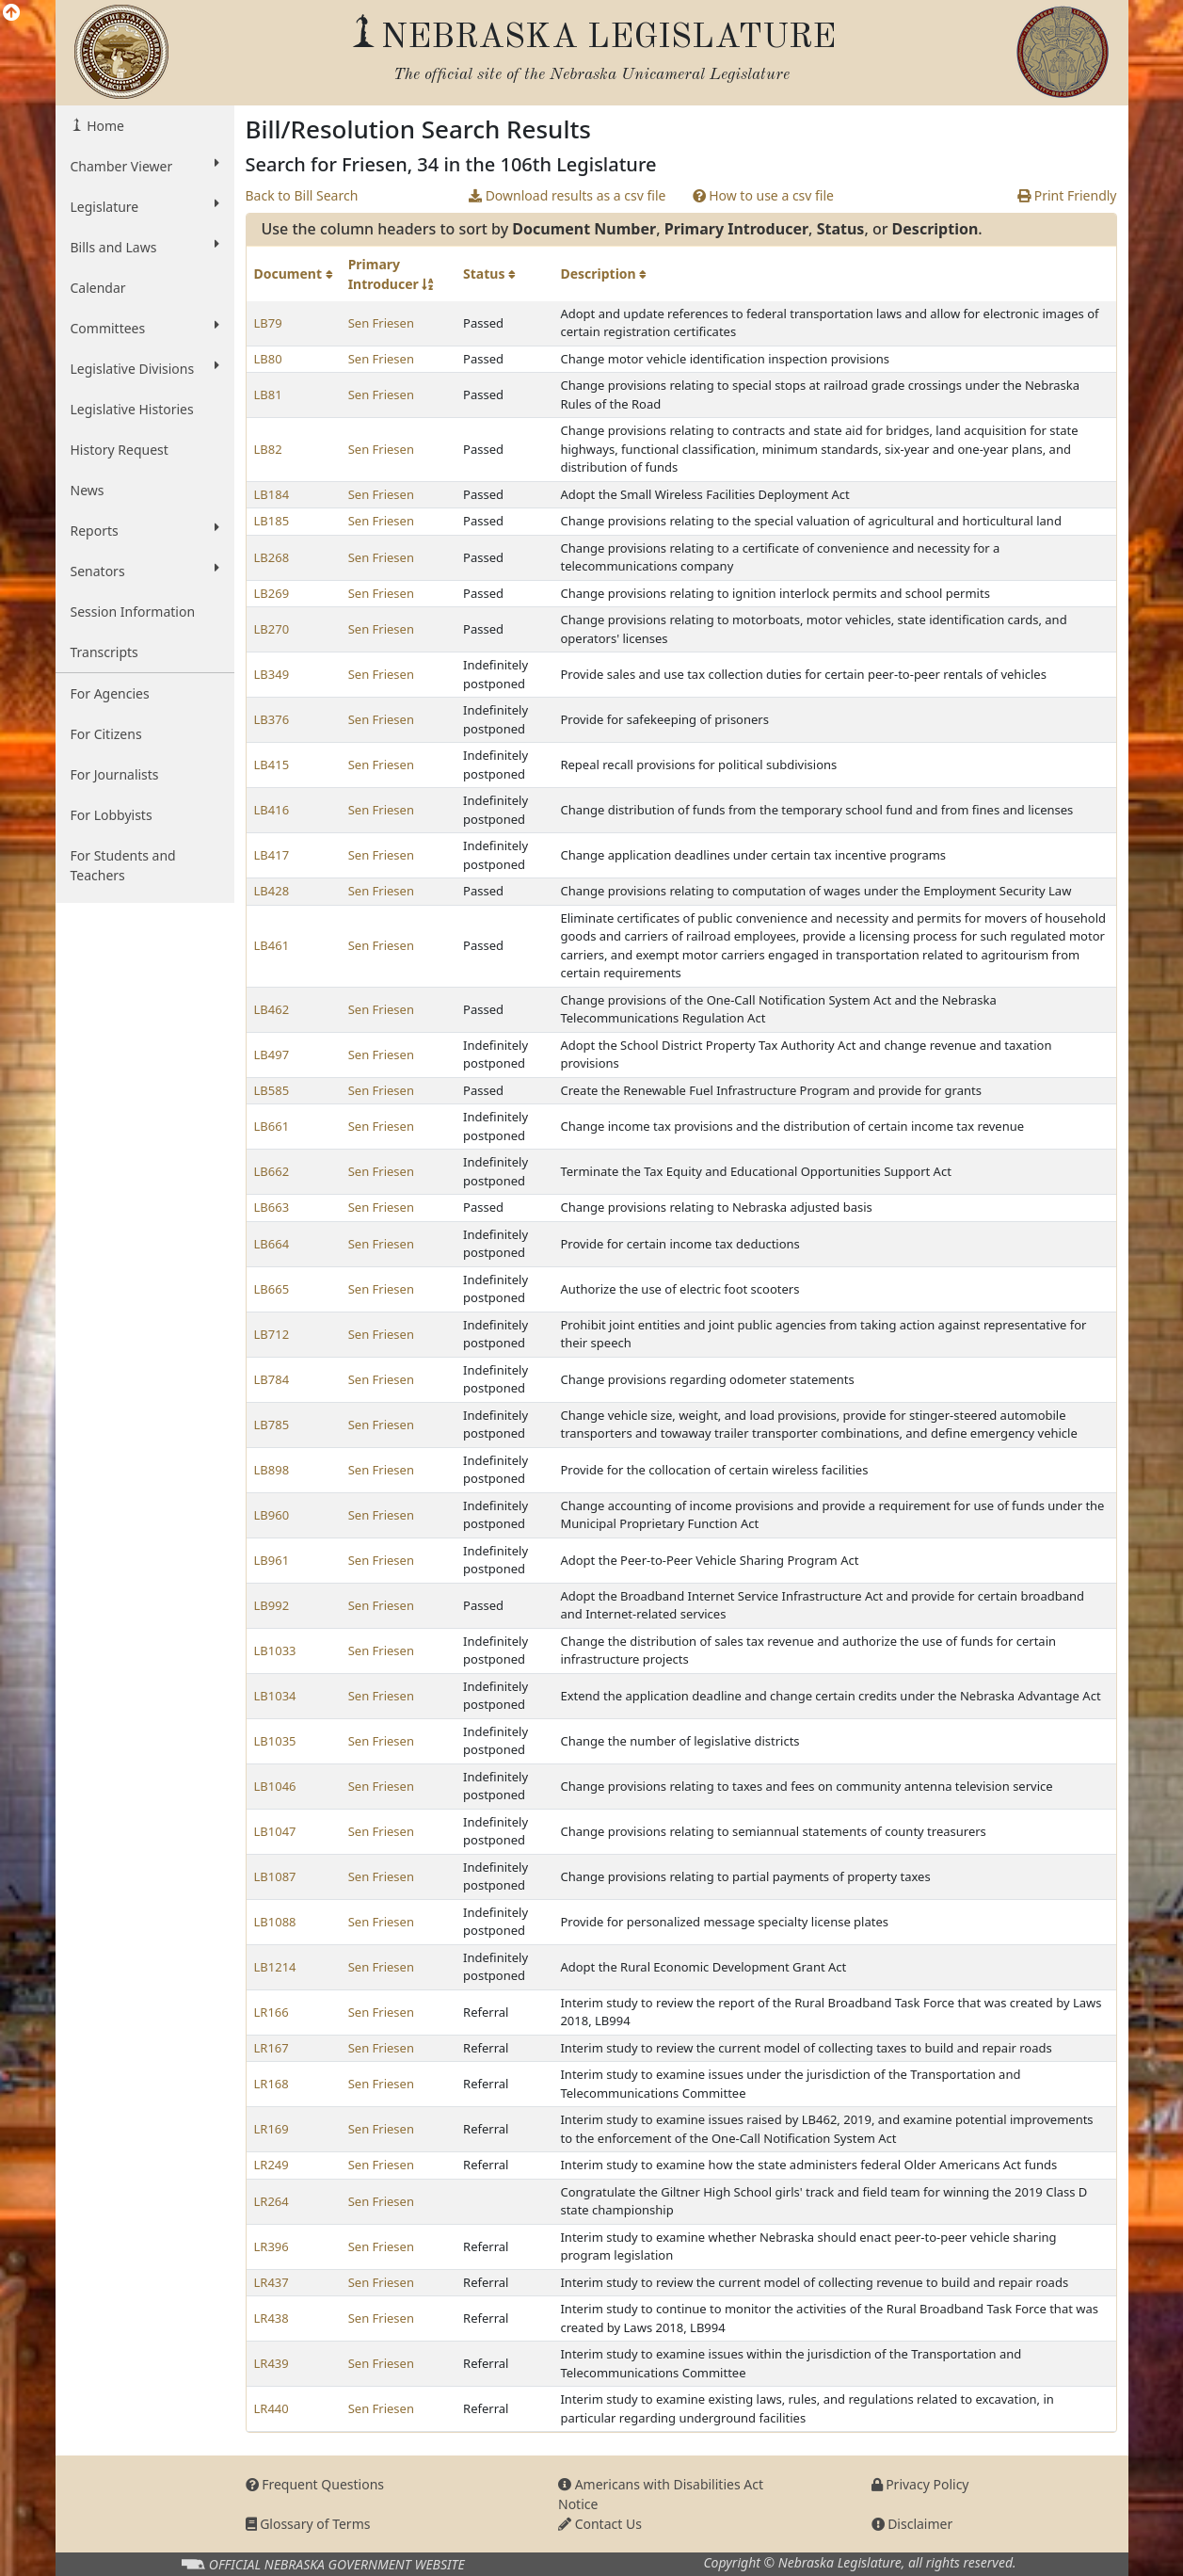 The width and height of the screenshot is (1183, 2576). What do you see at coordinates (132, 409) in the screenshot?
I see `Legislative Histories` at bounding box center [132, 409].